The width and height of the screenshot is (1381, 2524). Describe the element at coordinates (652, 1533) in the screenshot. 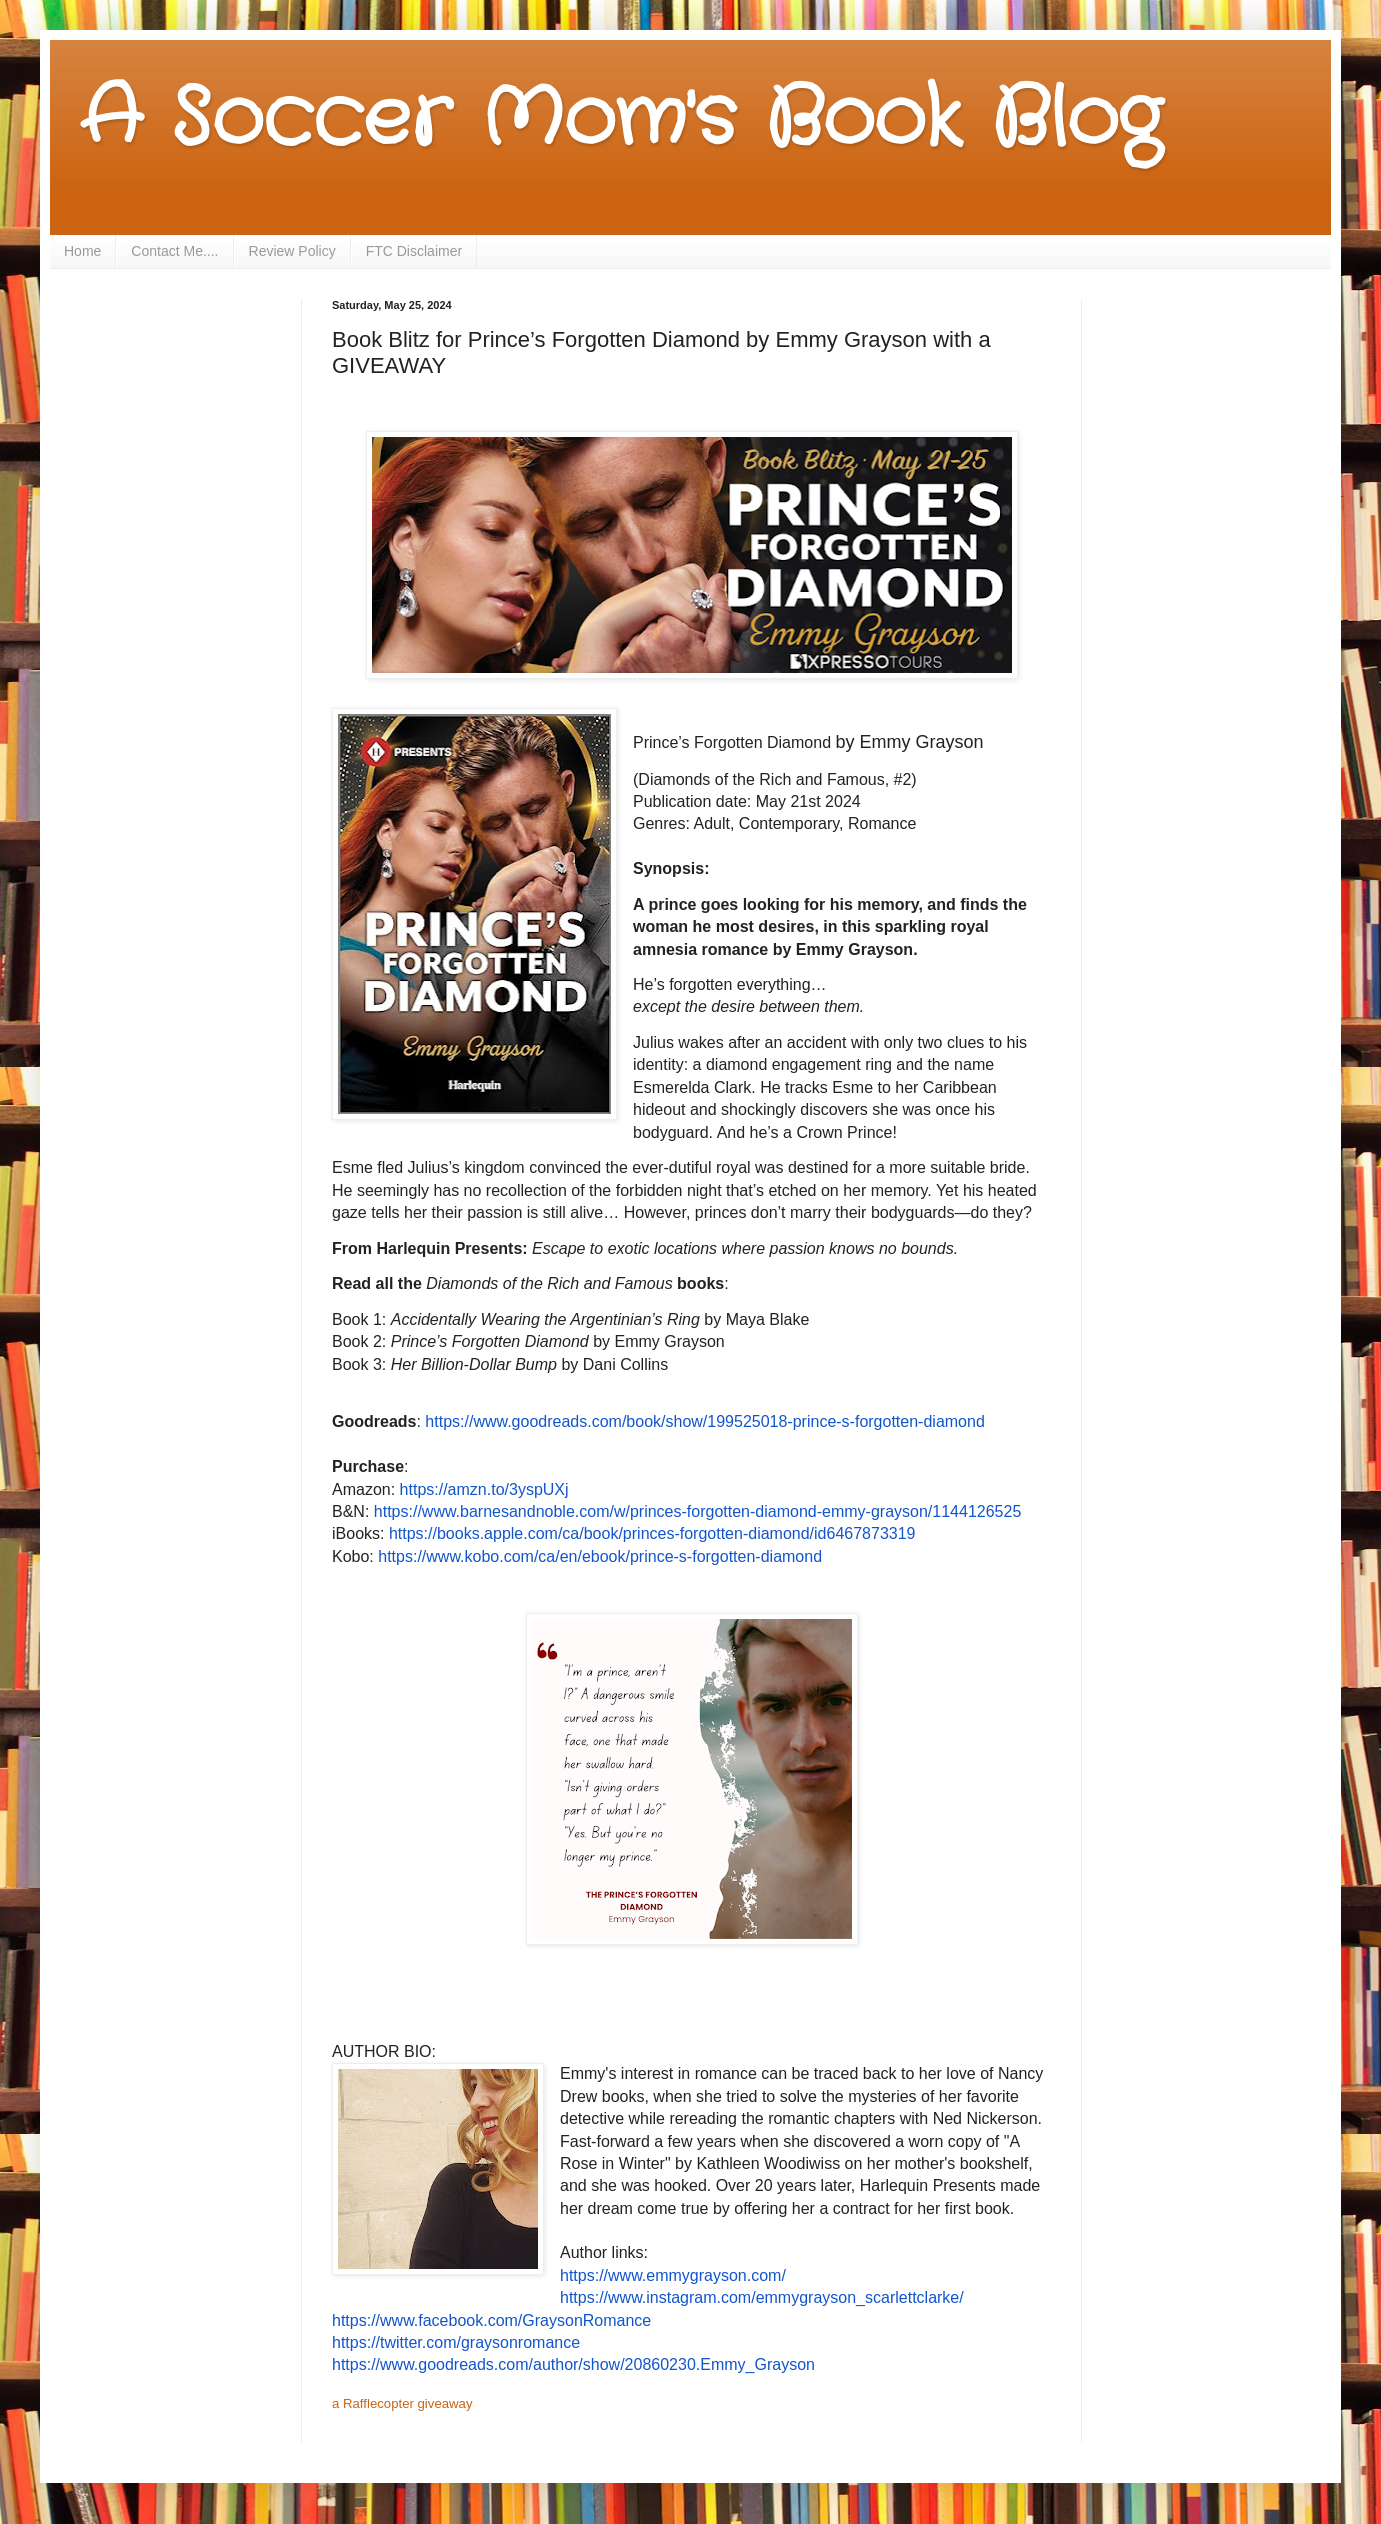

I see `https://books.apple.com/ca/book/princes-forgotten-diamond/id6467873319` at that location.